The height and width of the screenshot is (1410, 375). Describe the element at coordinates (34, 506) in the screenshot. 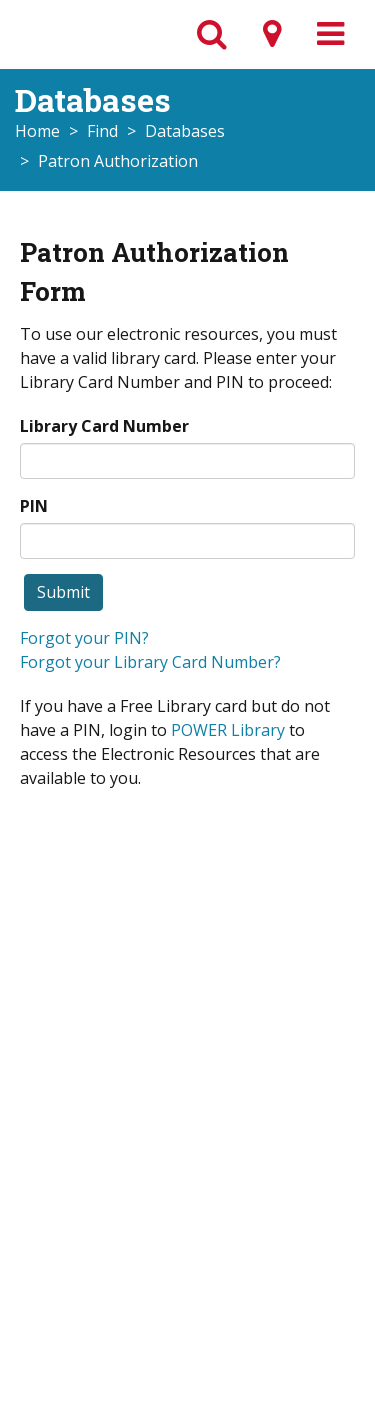

I see `PIN` at that location.